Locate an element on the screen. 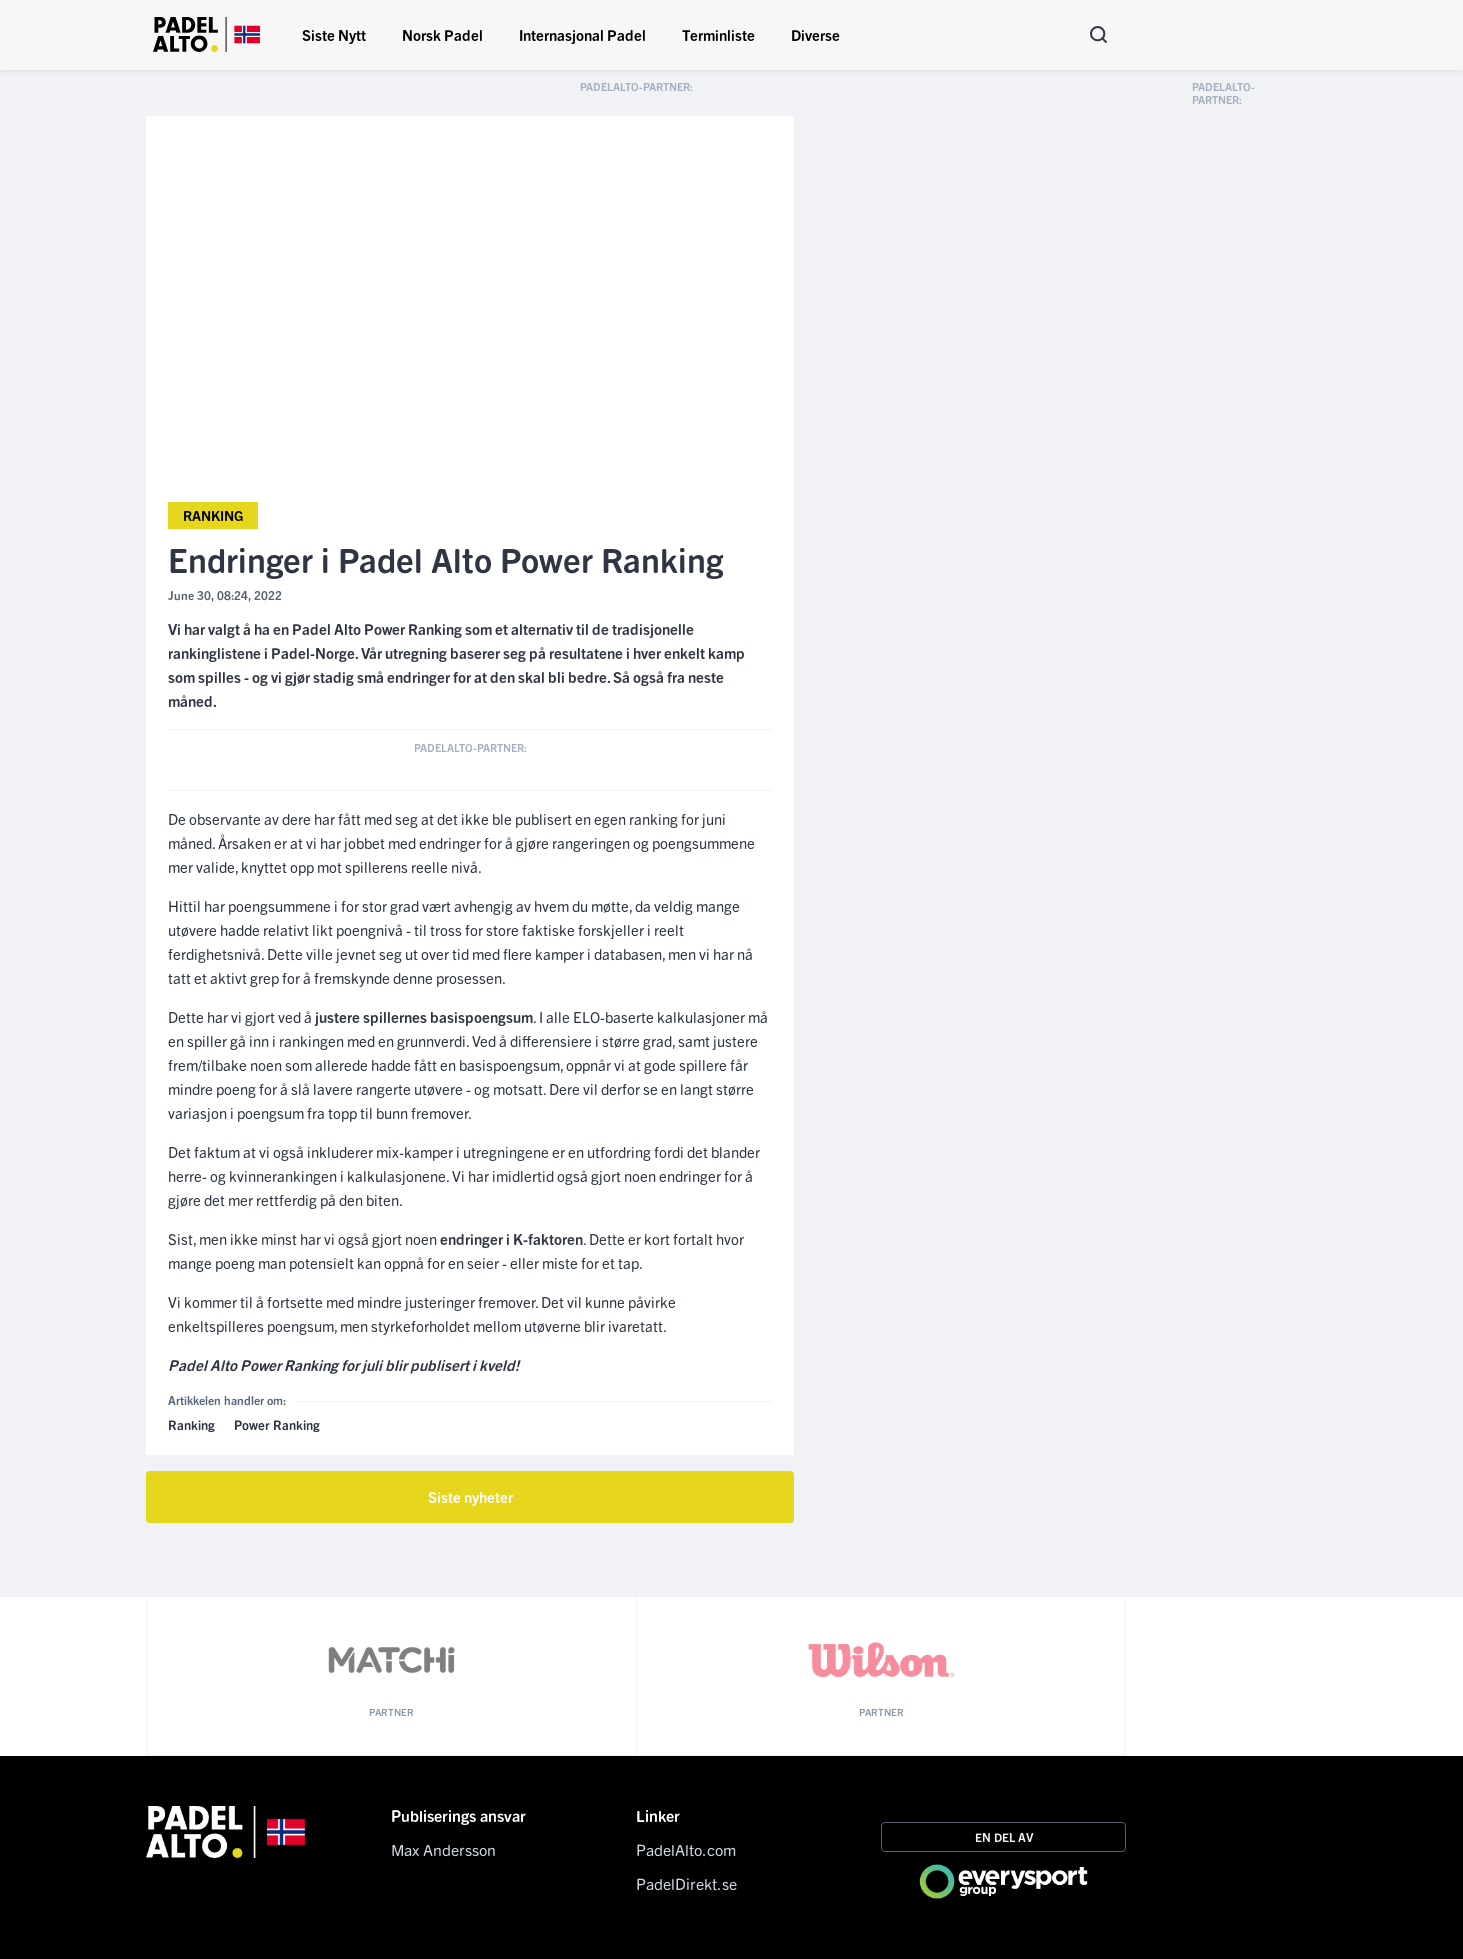  PadelDirekt.se is located at coordinates (686, 1883).